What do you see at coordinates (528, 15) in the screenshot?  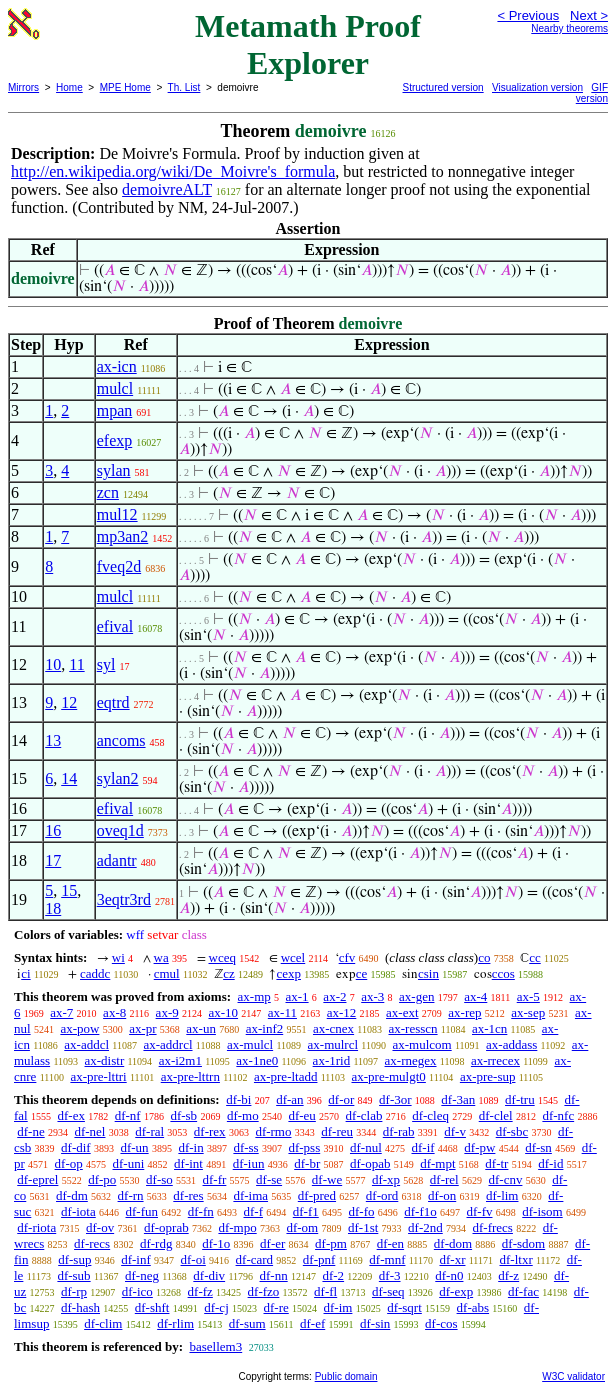 I see `< Previous` at bounding box center [528, 15].